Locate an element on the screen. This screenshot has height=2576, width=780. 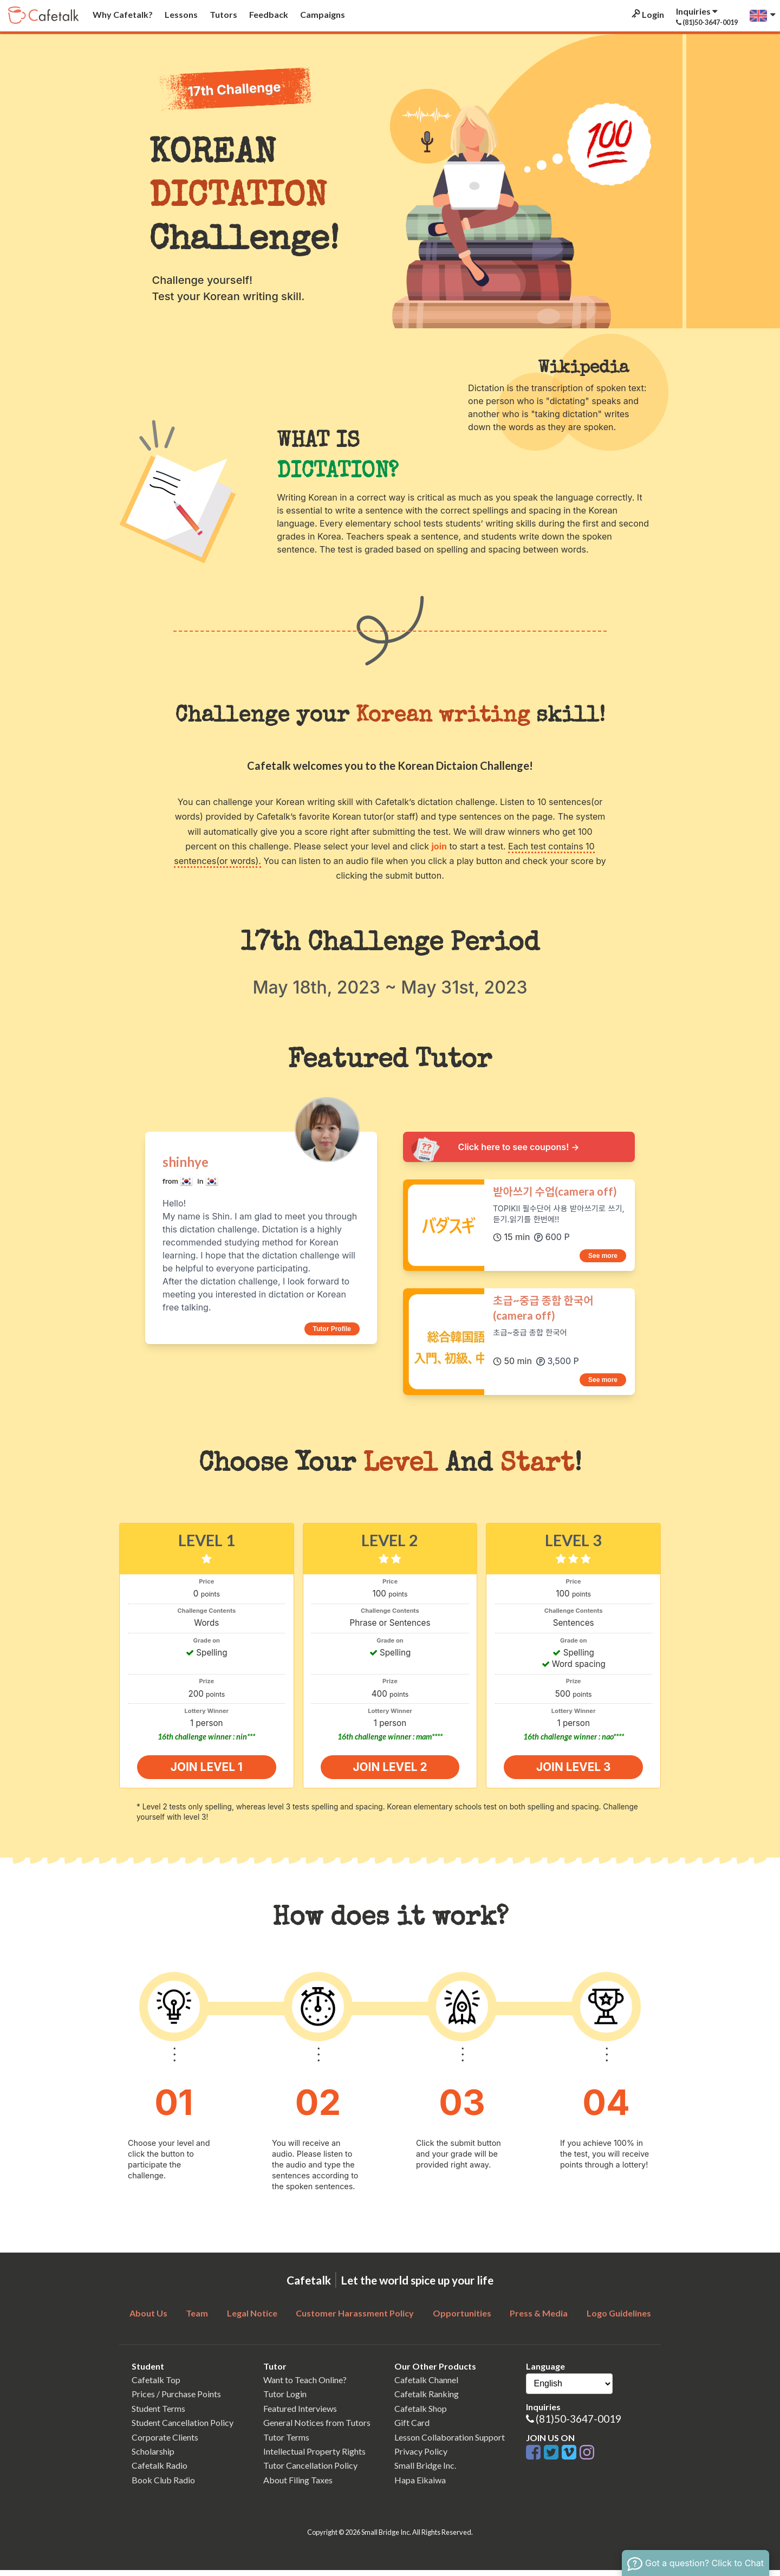
join level 3 is located at coordinates (573, 1770).